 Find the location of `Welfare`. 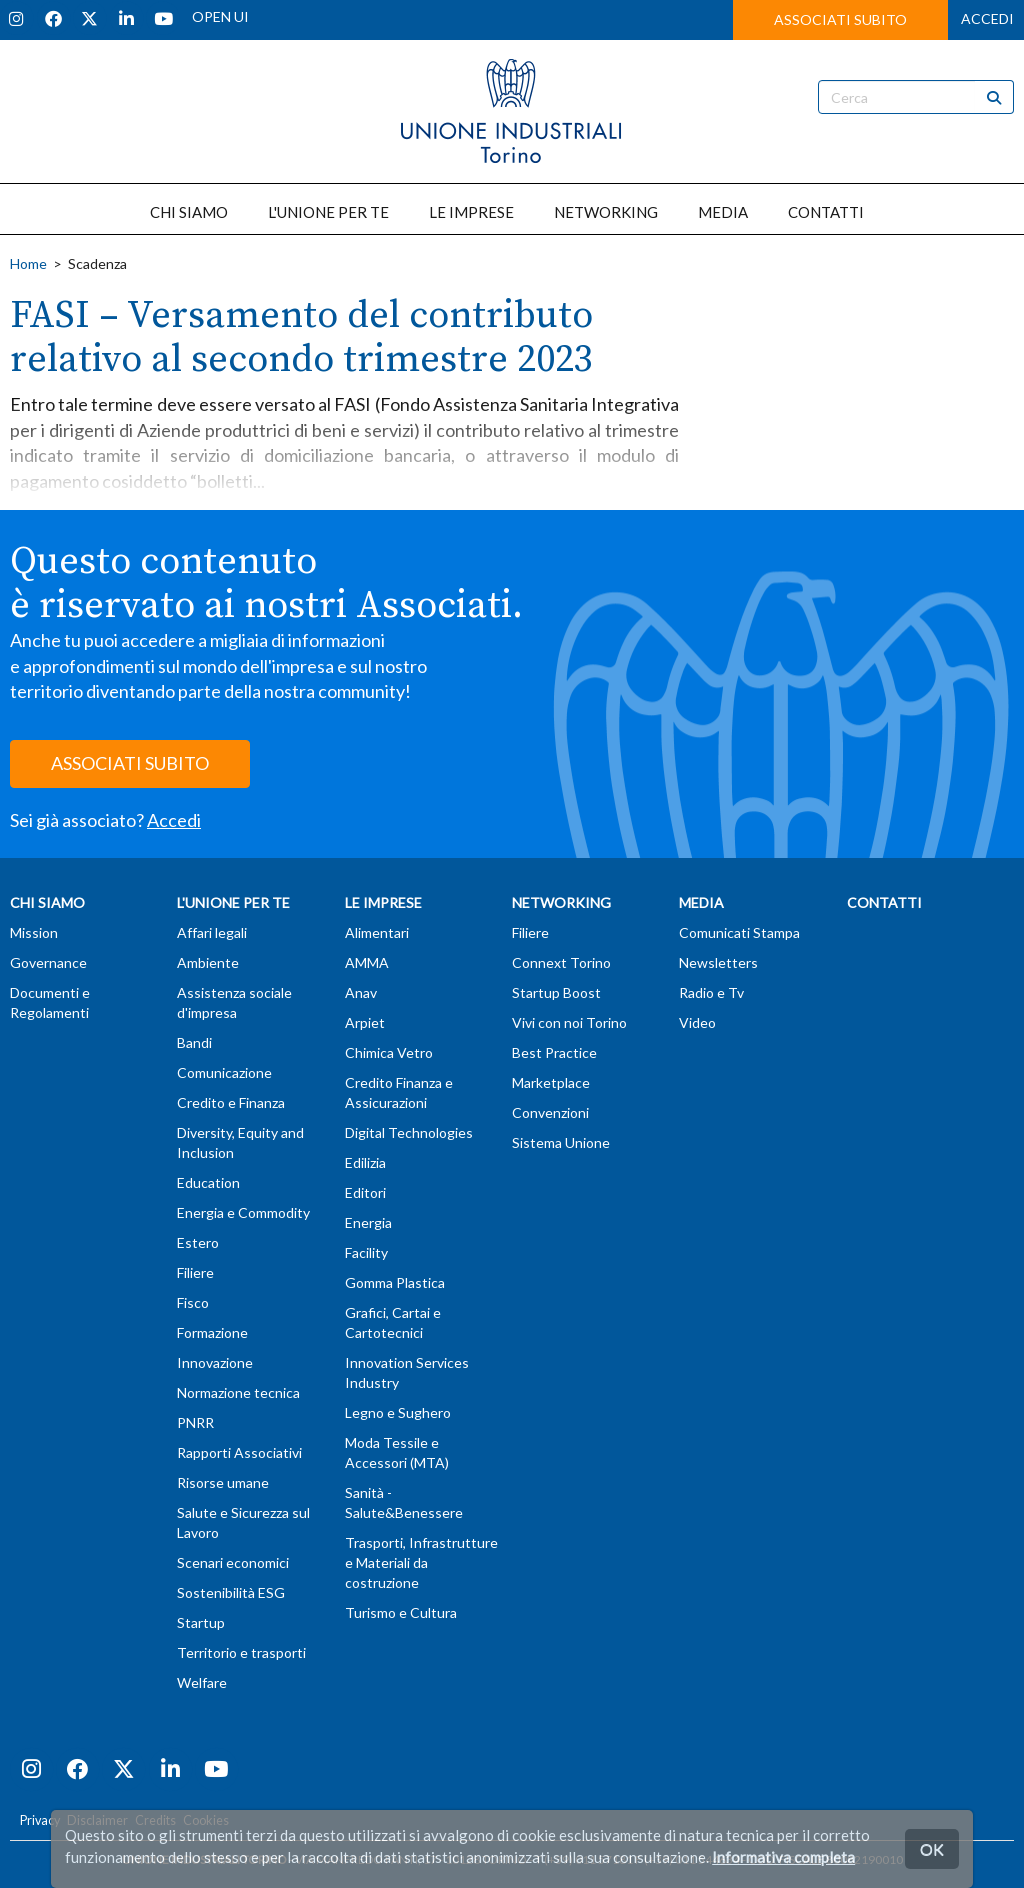

Welfare is located at coordinates (202, 1682).